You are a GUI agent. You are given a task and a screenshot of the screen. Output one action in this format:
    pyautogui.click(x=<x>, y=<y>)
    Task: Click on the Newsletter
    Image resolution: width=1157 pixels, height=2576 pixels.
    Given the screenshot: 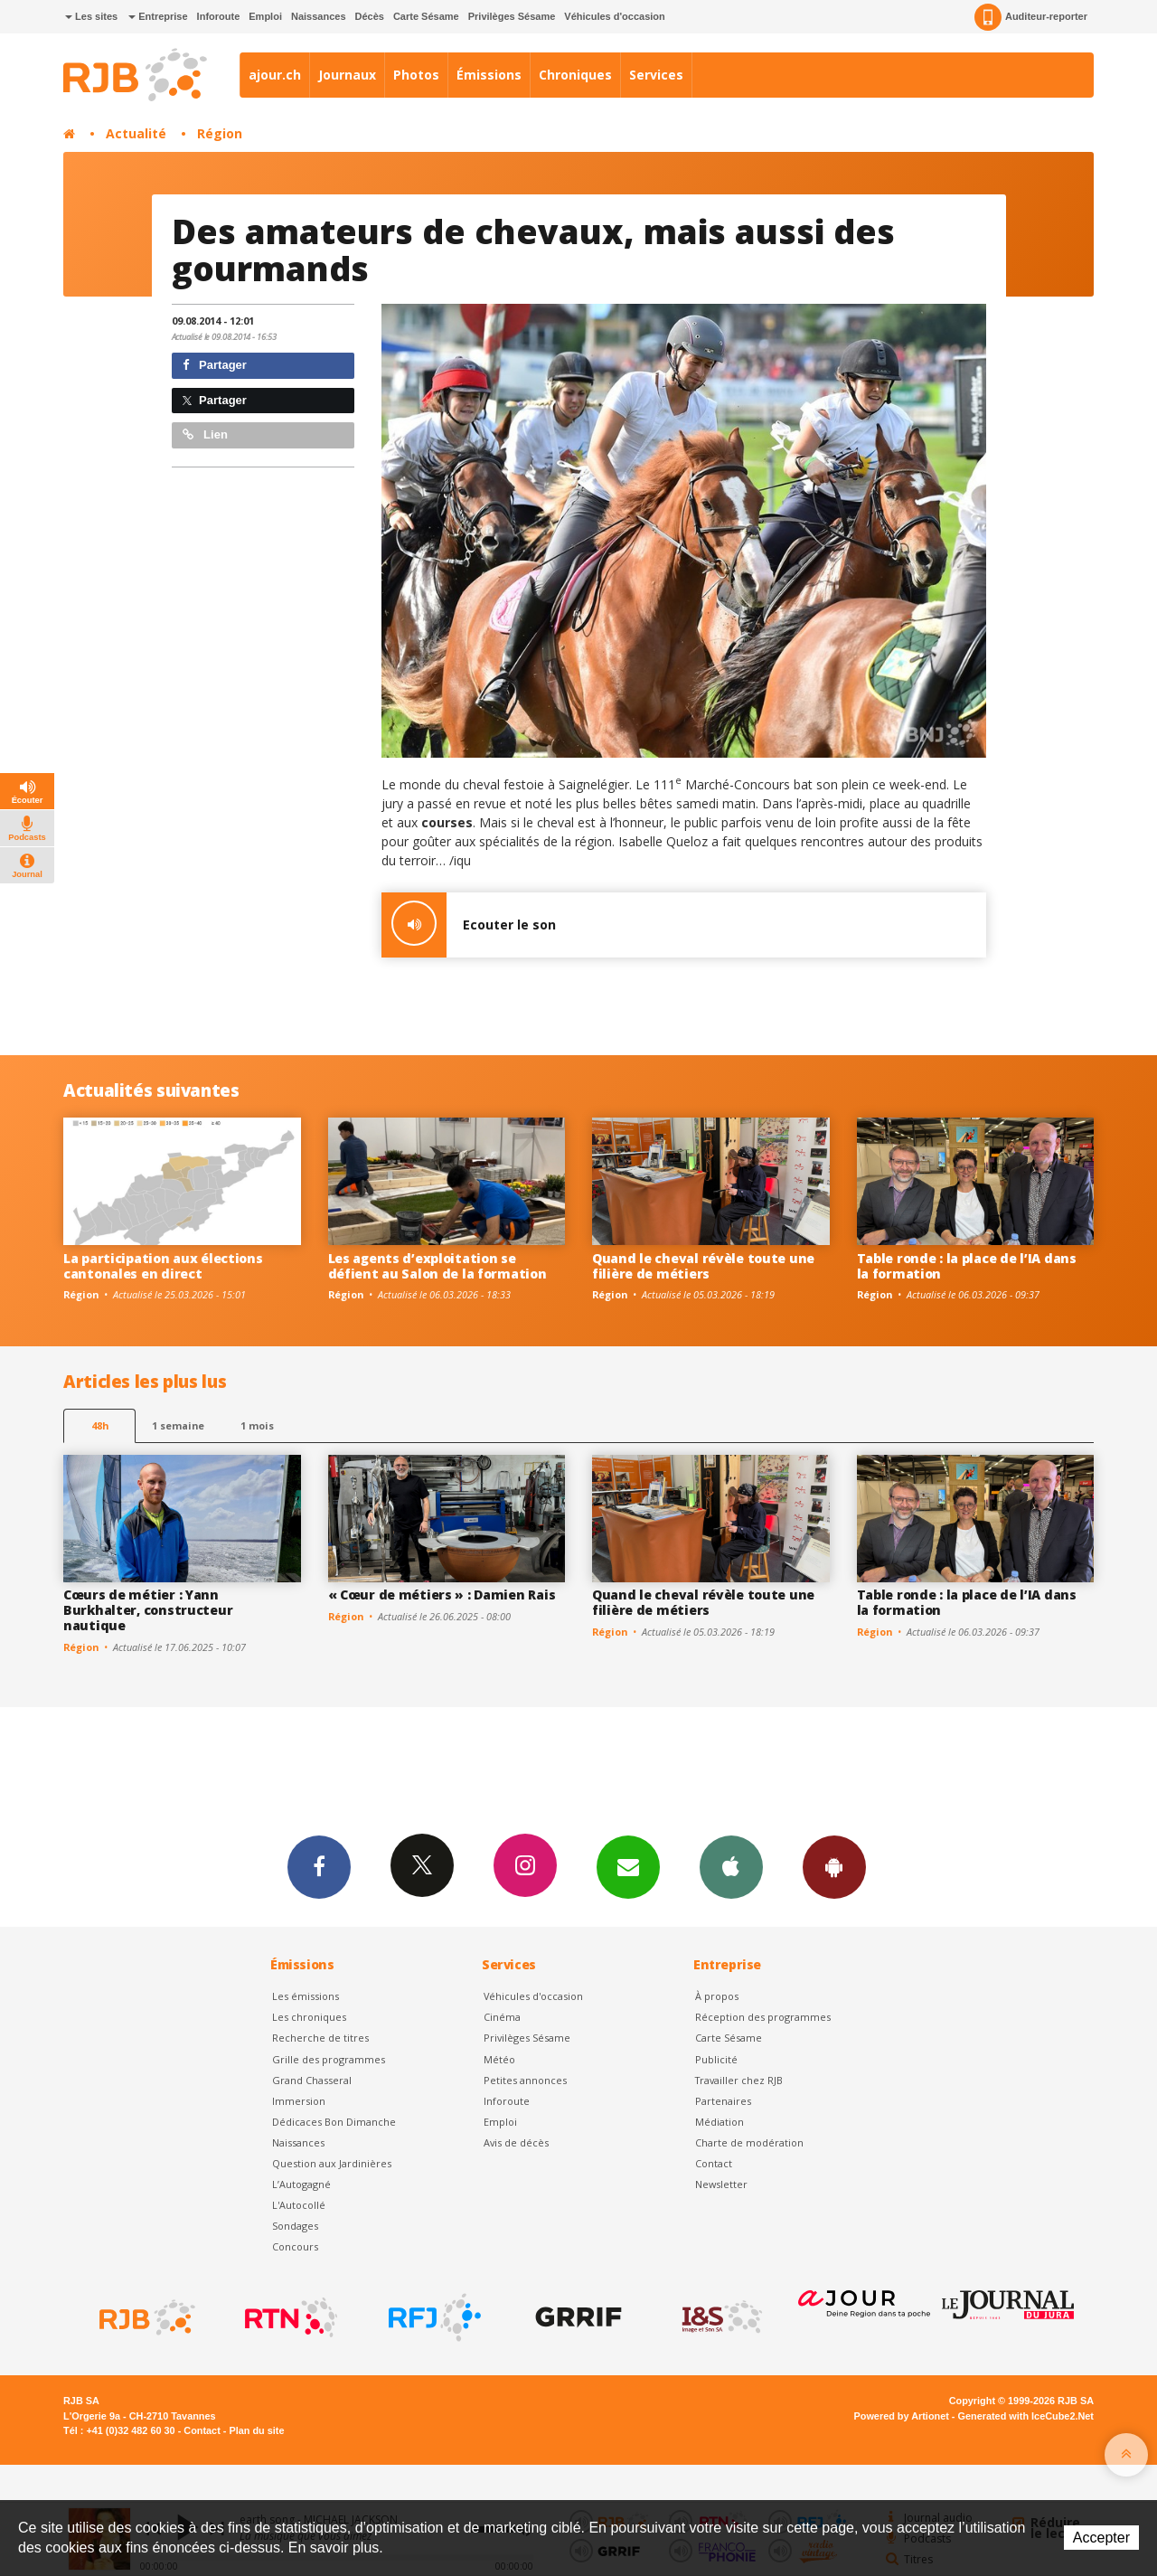 What is the action you would take?
    pyautogui.click(x=721, y=2184)
    